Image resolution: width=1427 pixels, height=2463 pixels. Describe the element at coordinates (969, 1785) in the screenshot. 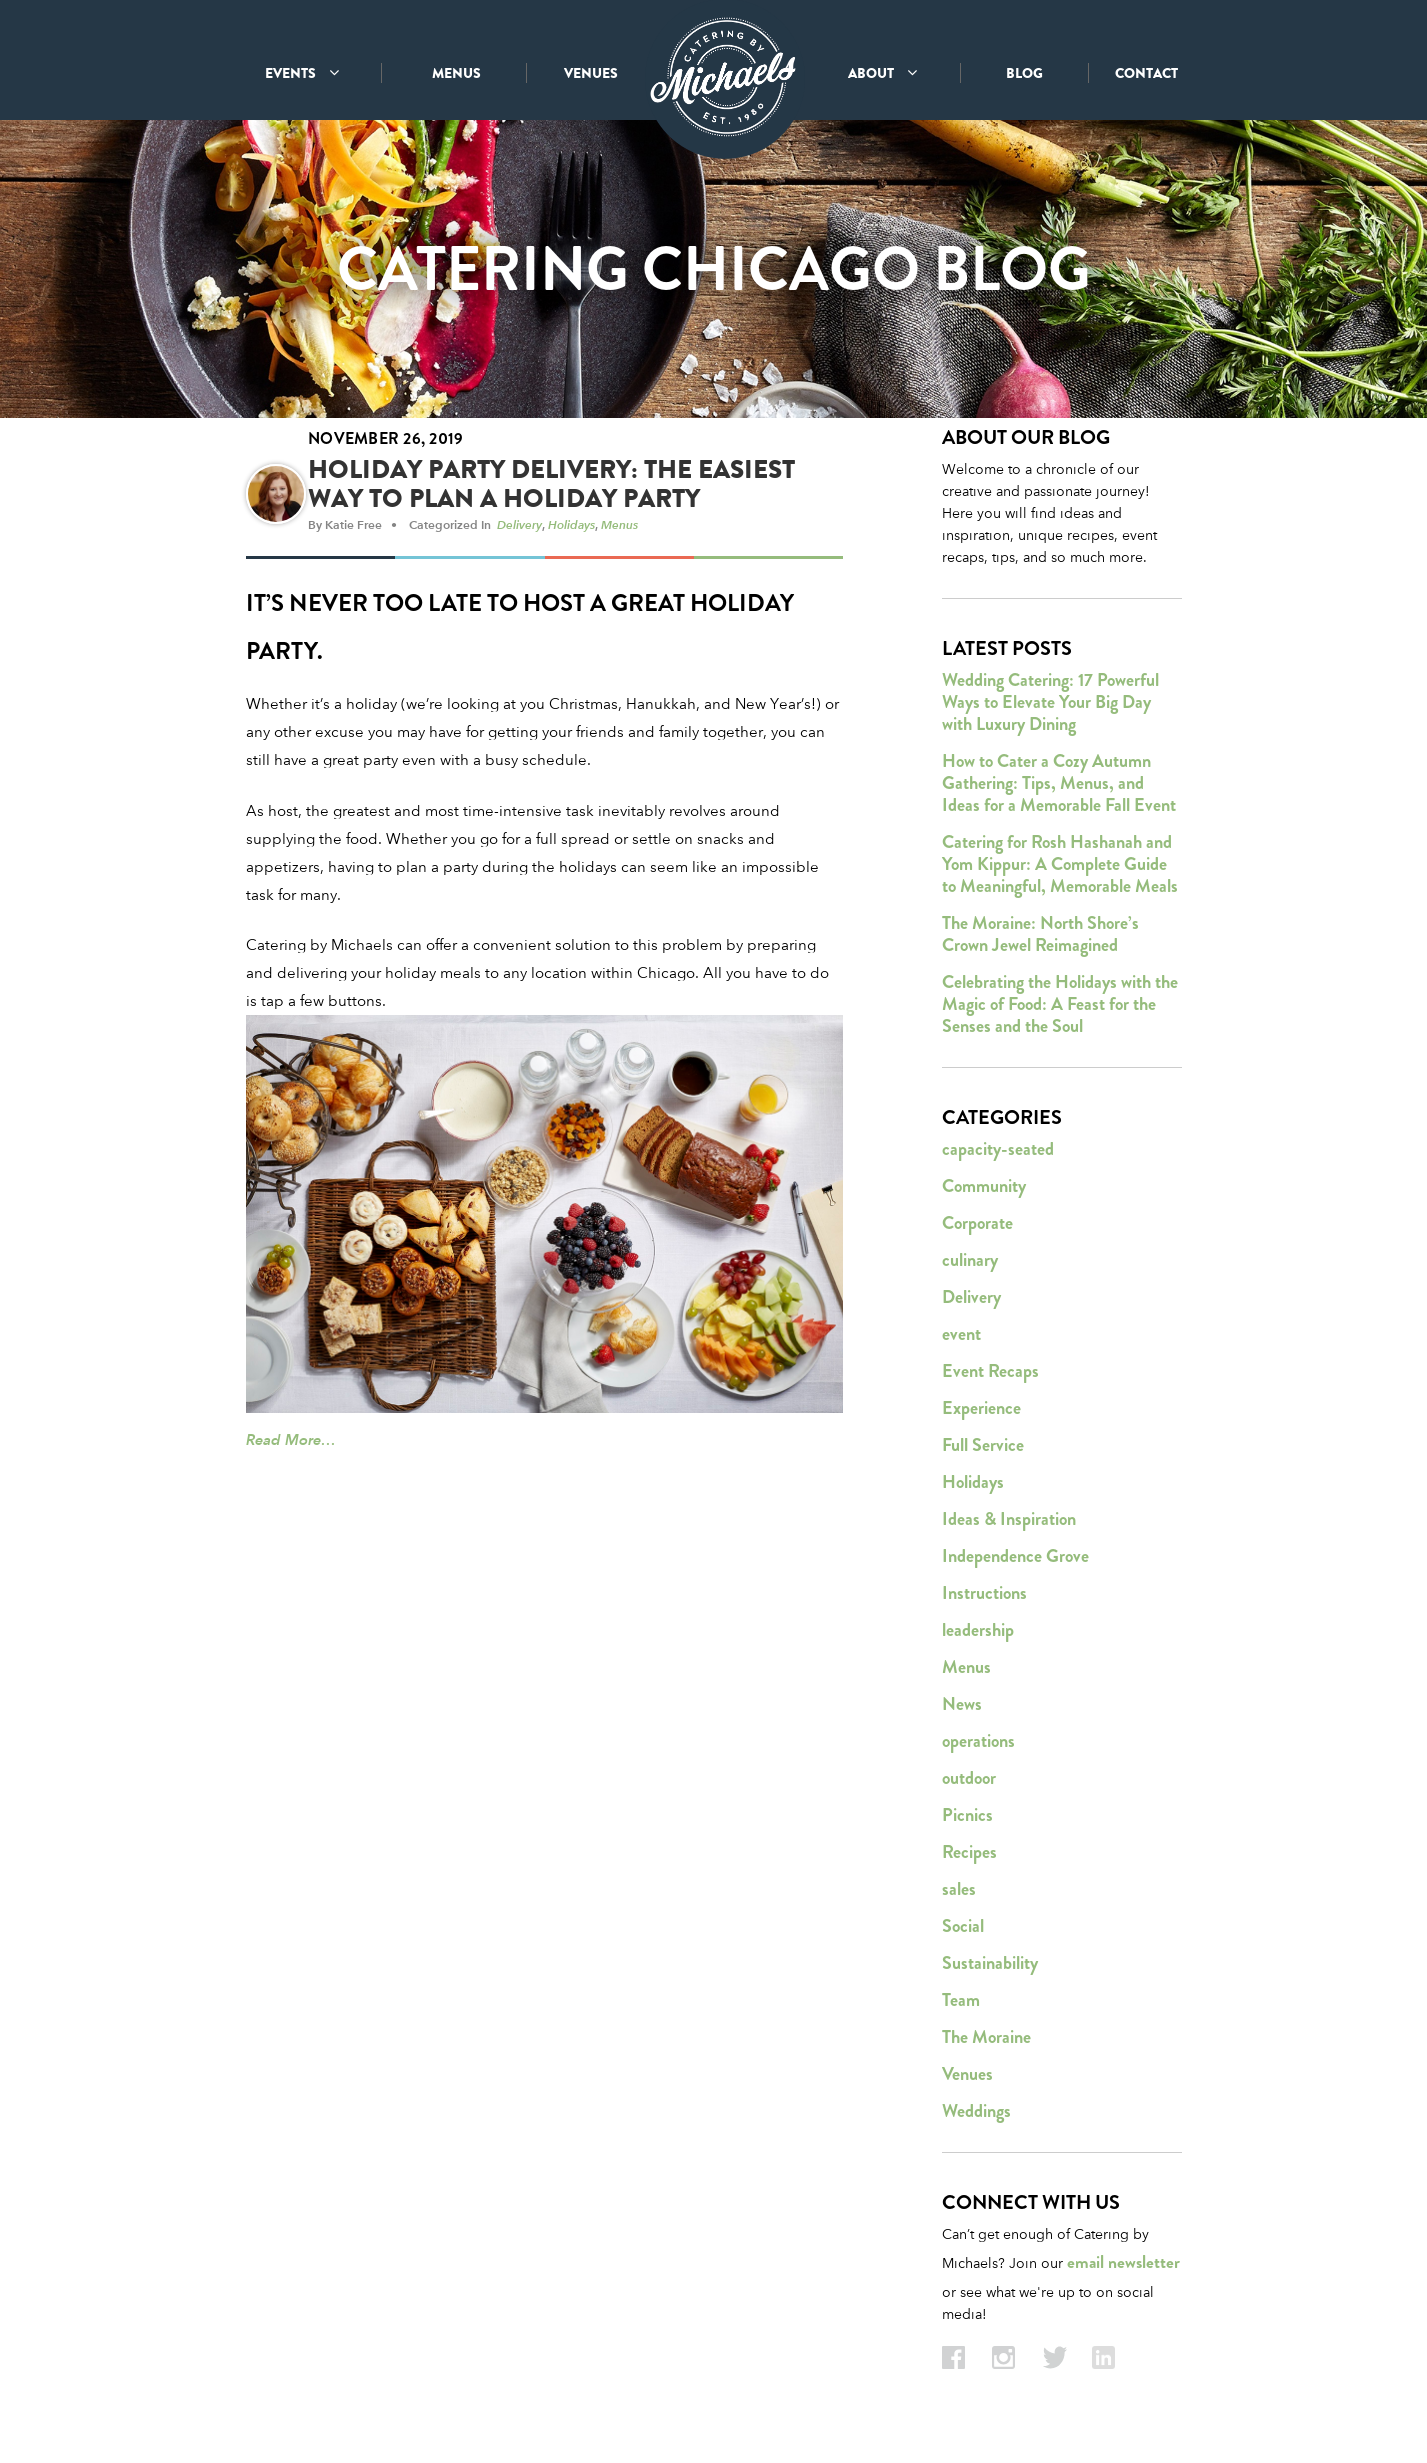

I see `outdoor` at that location.